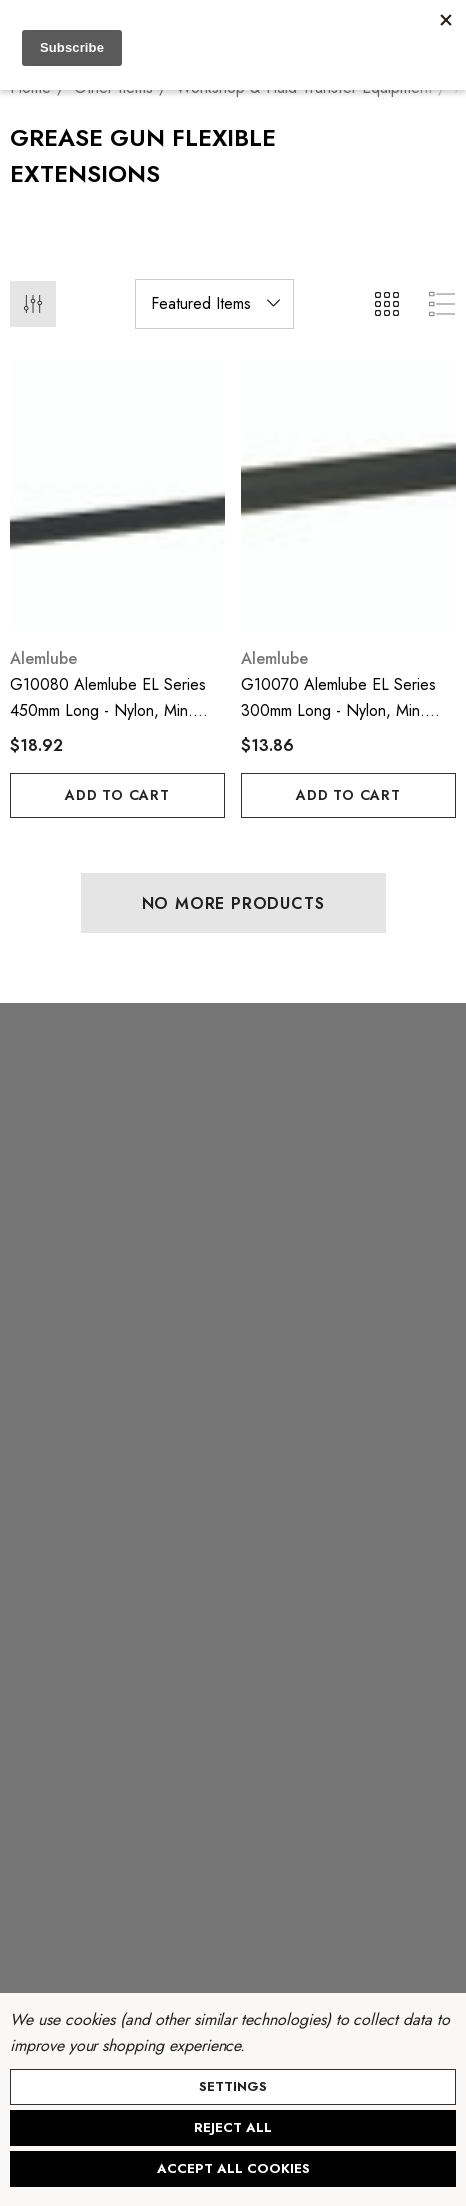  What do you see at coordinates (117, 795) in the screenshot?
I see `Add to Cart` at bounding box center [117, 795].